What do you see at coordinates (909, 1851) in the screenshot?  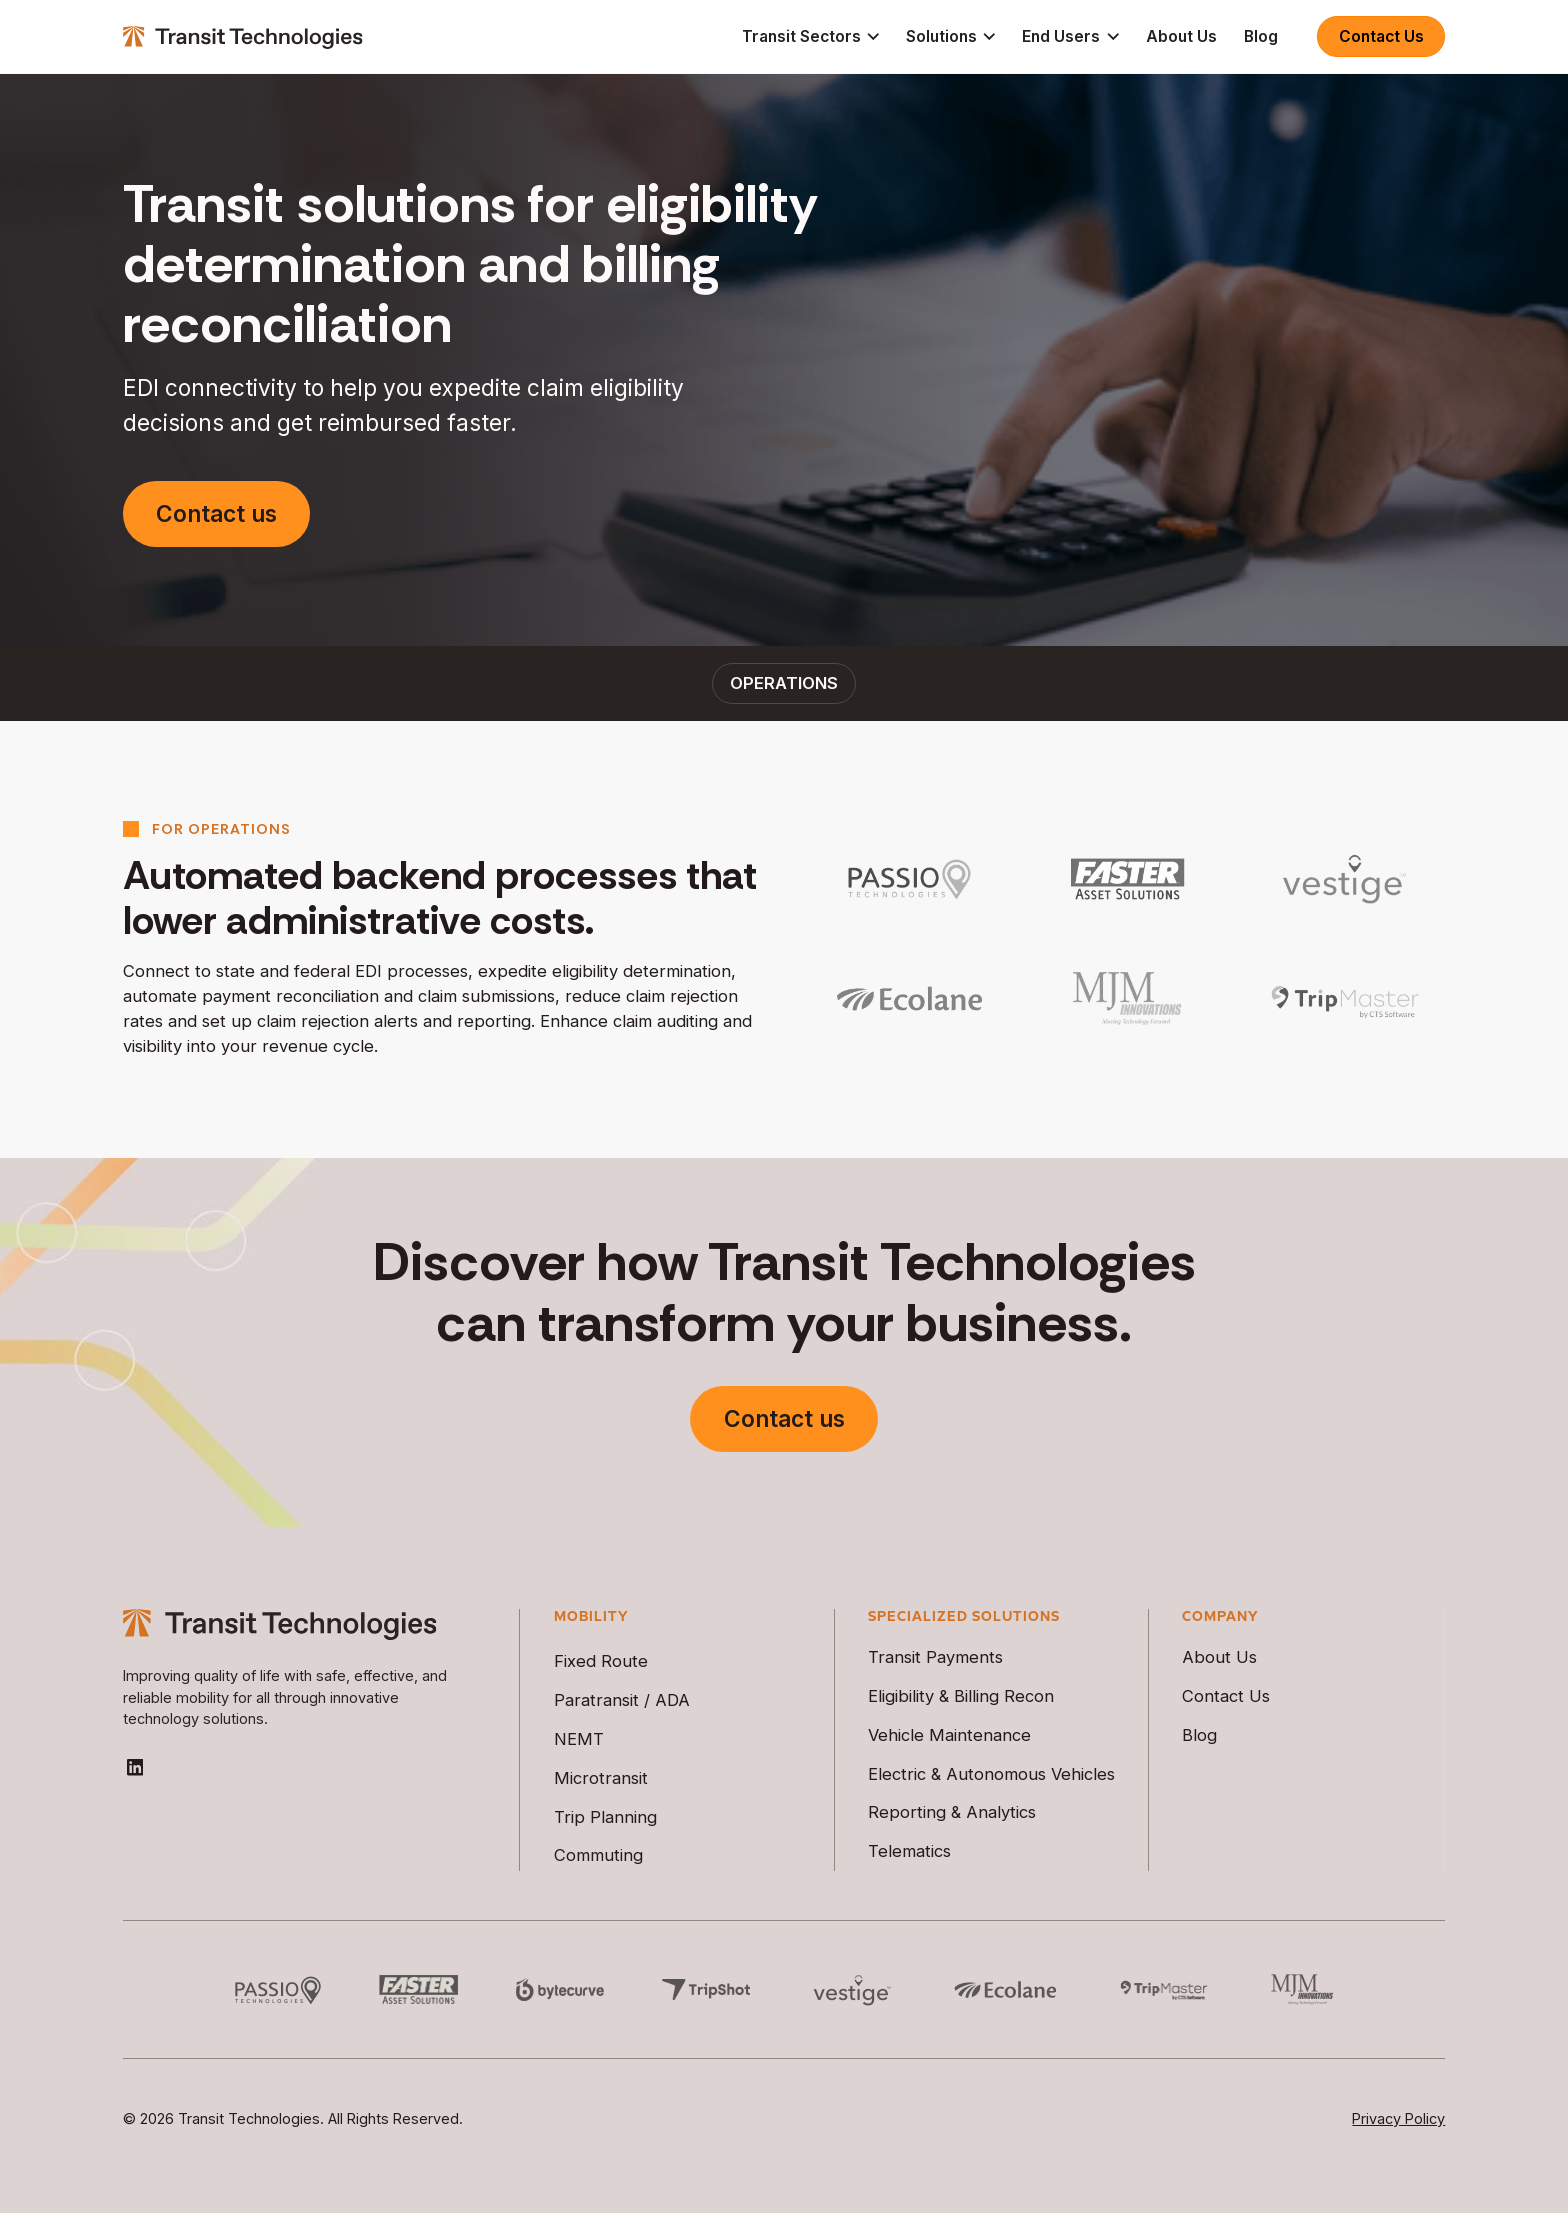 I see `Telematics` at bounding box center [909, 1851].